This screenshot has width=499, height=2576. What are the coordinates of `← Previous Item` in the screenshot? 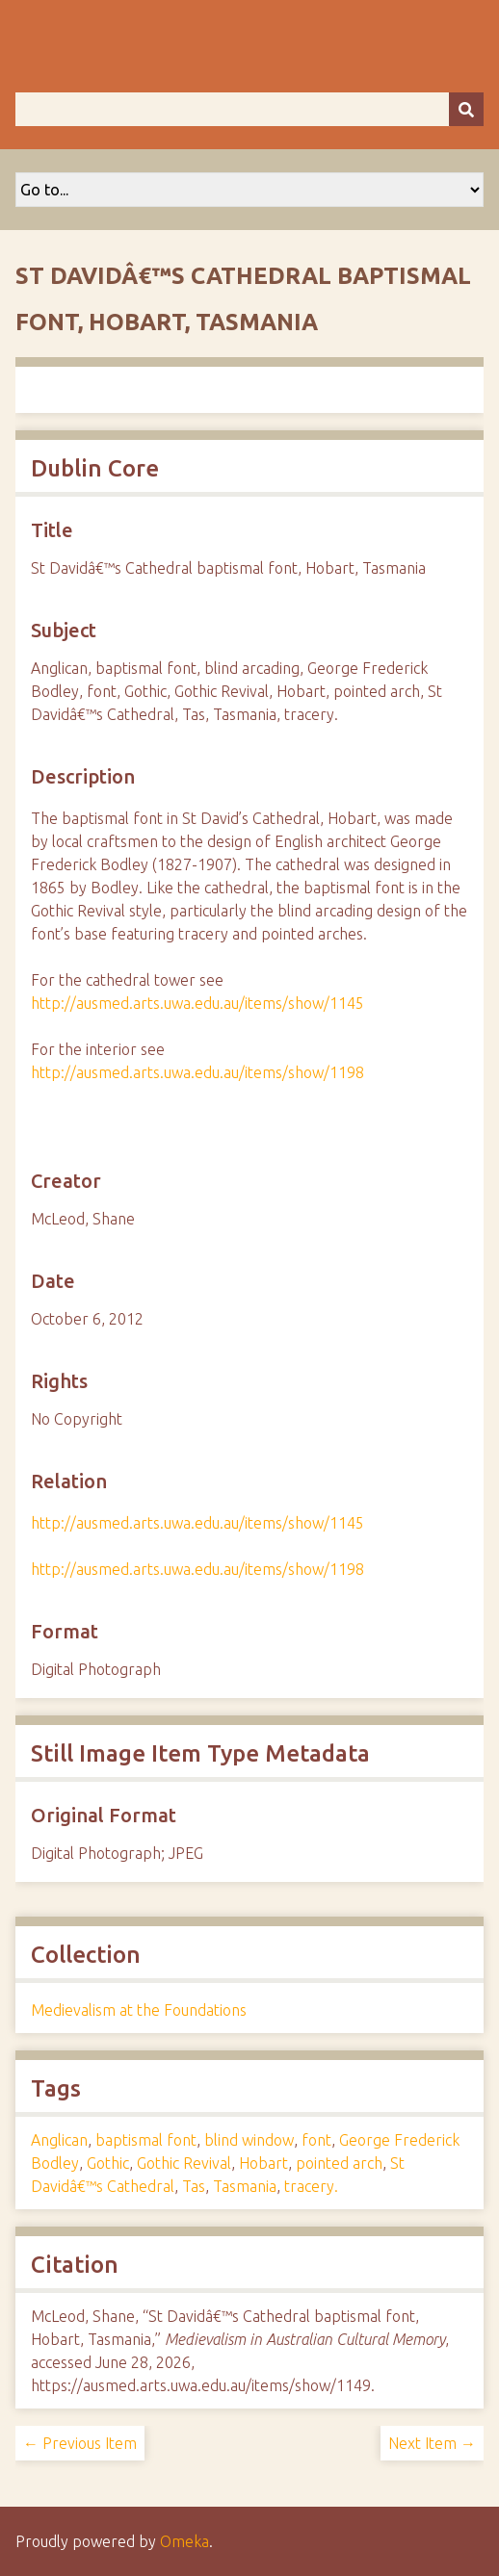 It's located at (80, 2443).